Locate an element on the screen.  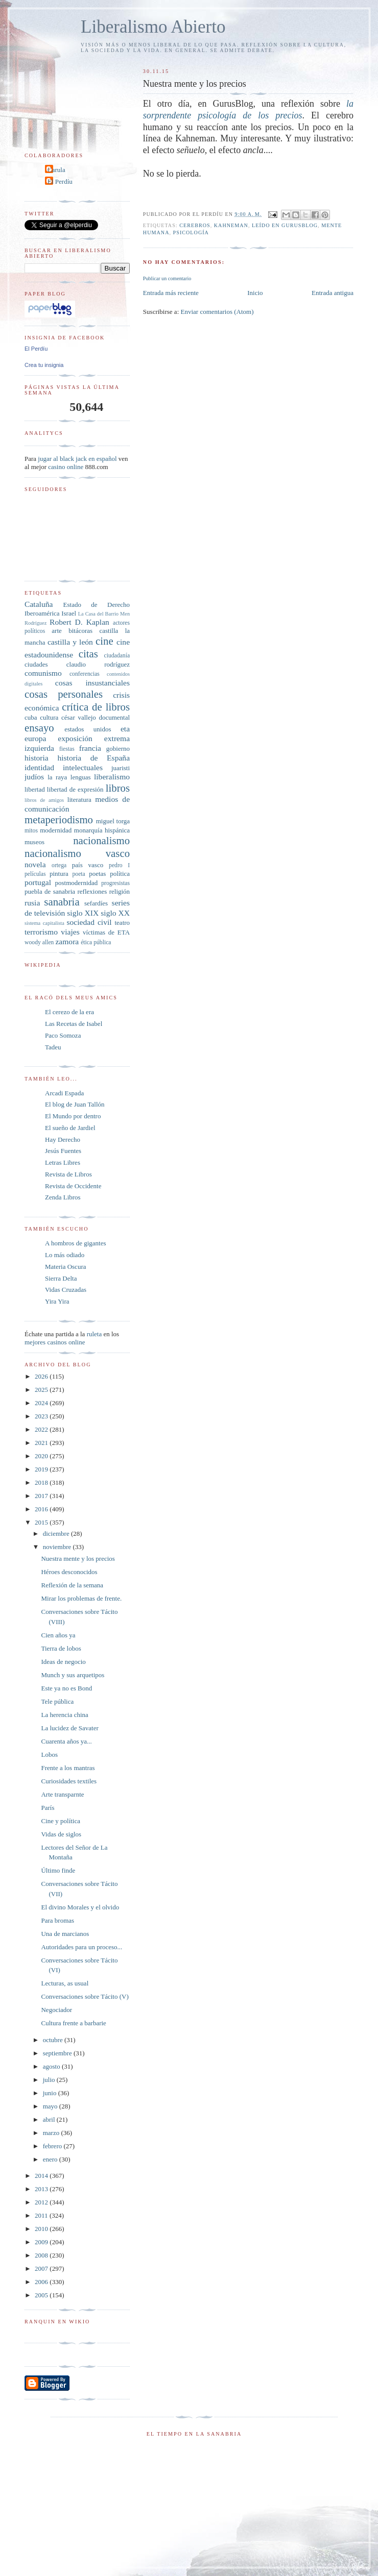
política is located at coordinates (120, 873).